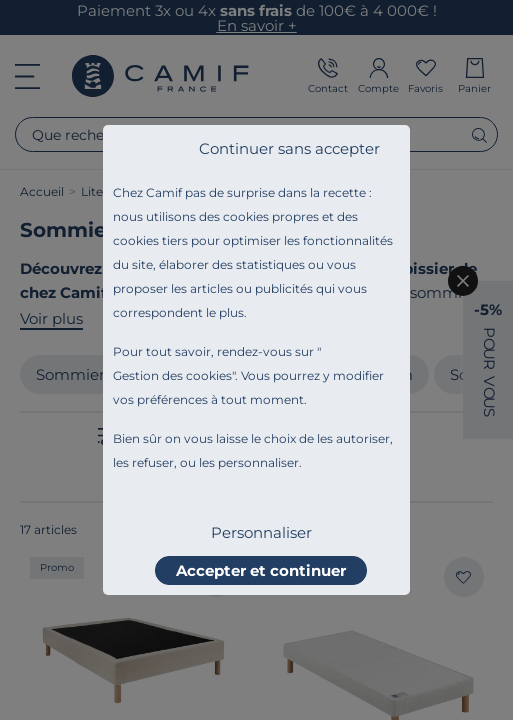  What do you see at coordinates (261, 570) in the screenshot?
I see `Accepter et continuer [listitem]` at bounding box center [261, 570].